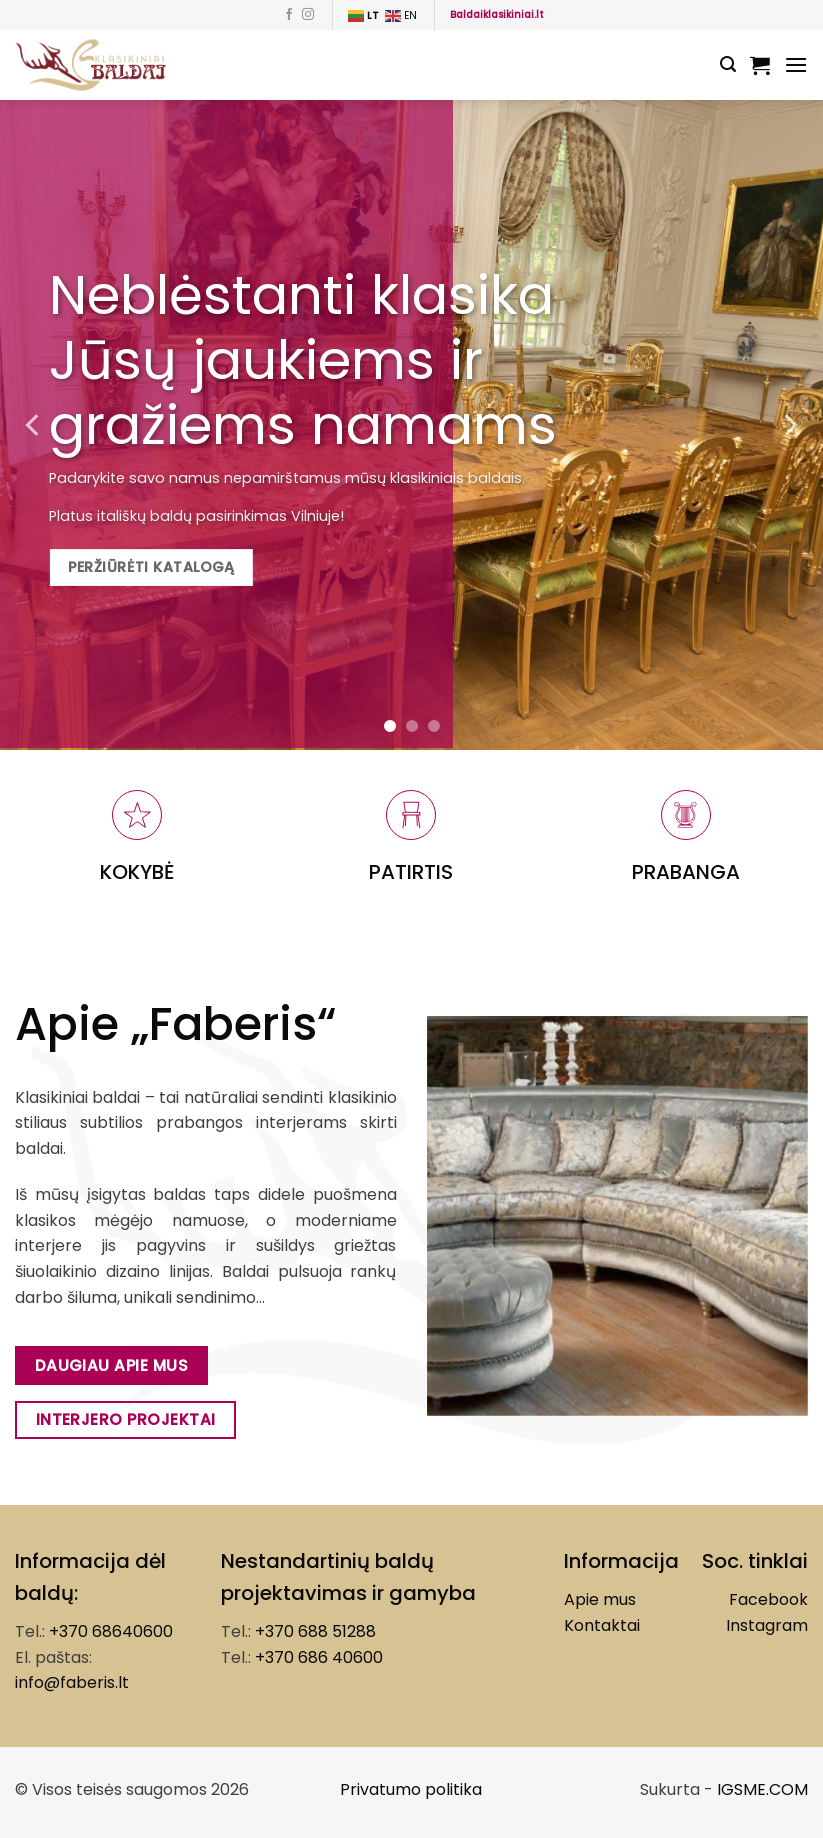 This screenshot has width=823, height=1838. What do you see at coordinates (72, 1682) in the screenshot?
I see `info@faberis.lt` at bounding box center [72, 1682].